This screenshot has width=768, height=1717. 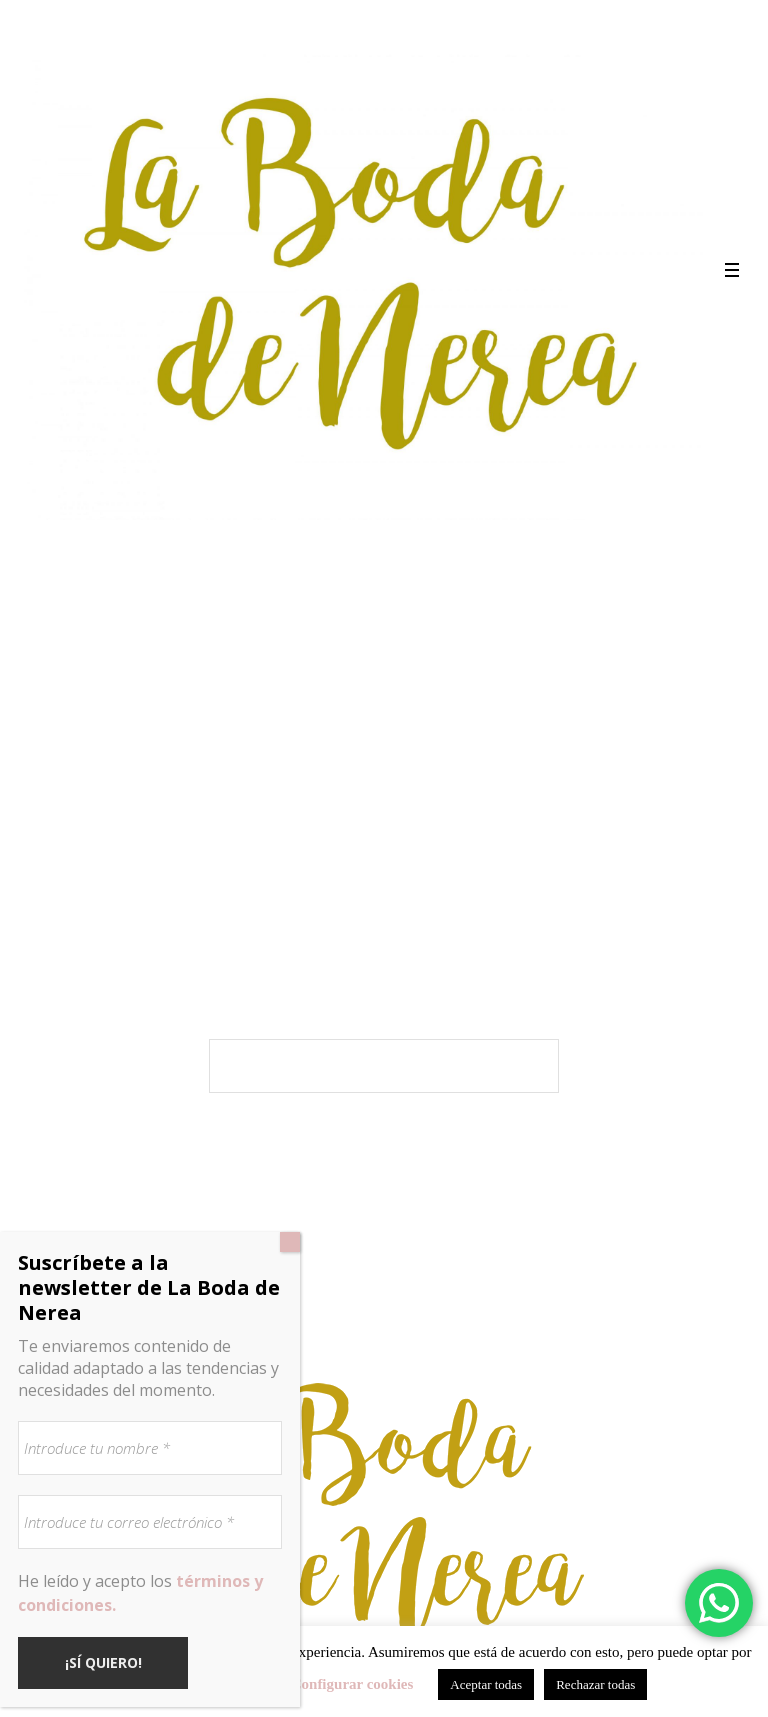 I want to click on Aceptar todas [button], so click(x=486, y=1684).